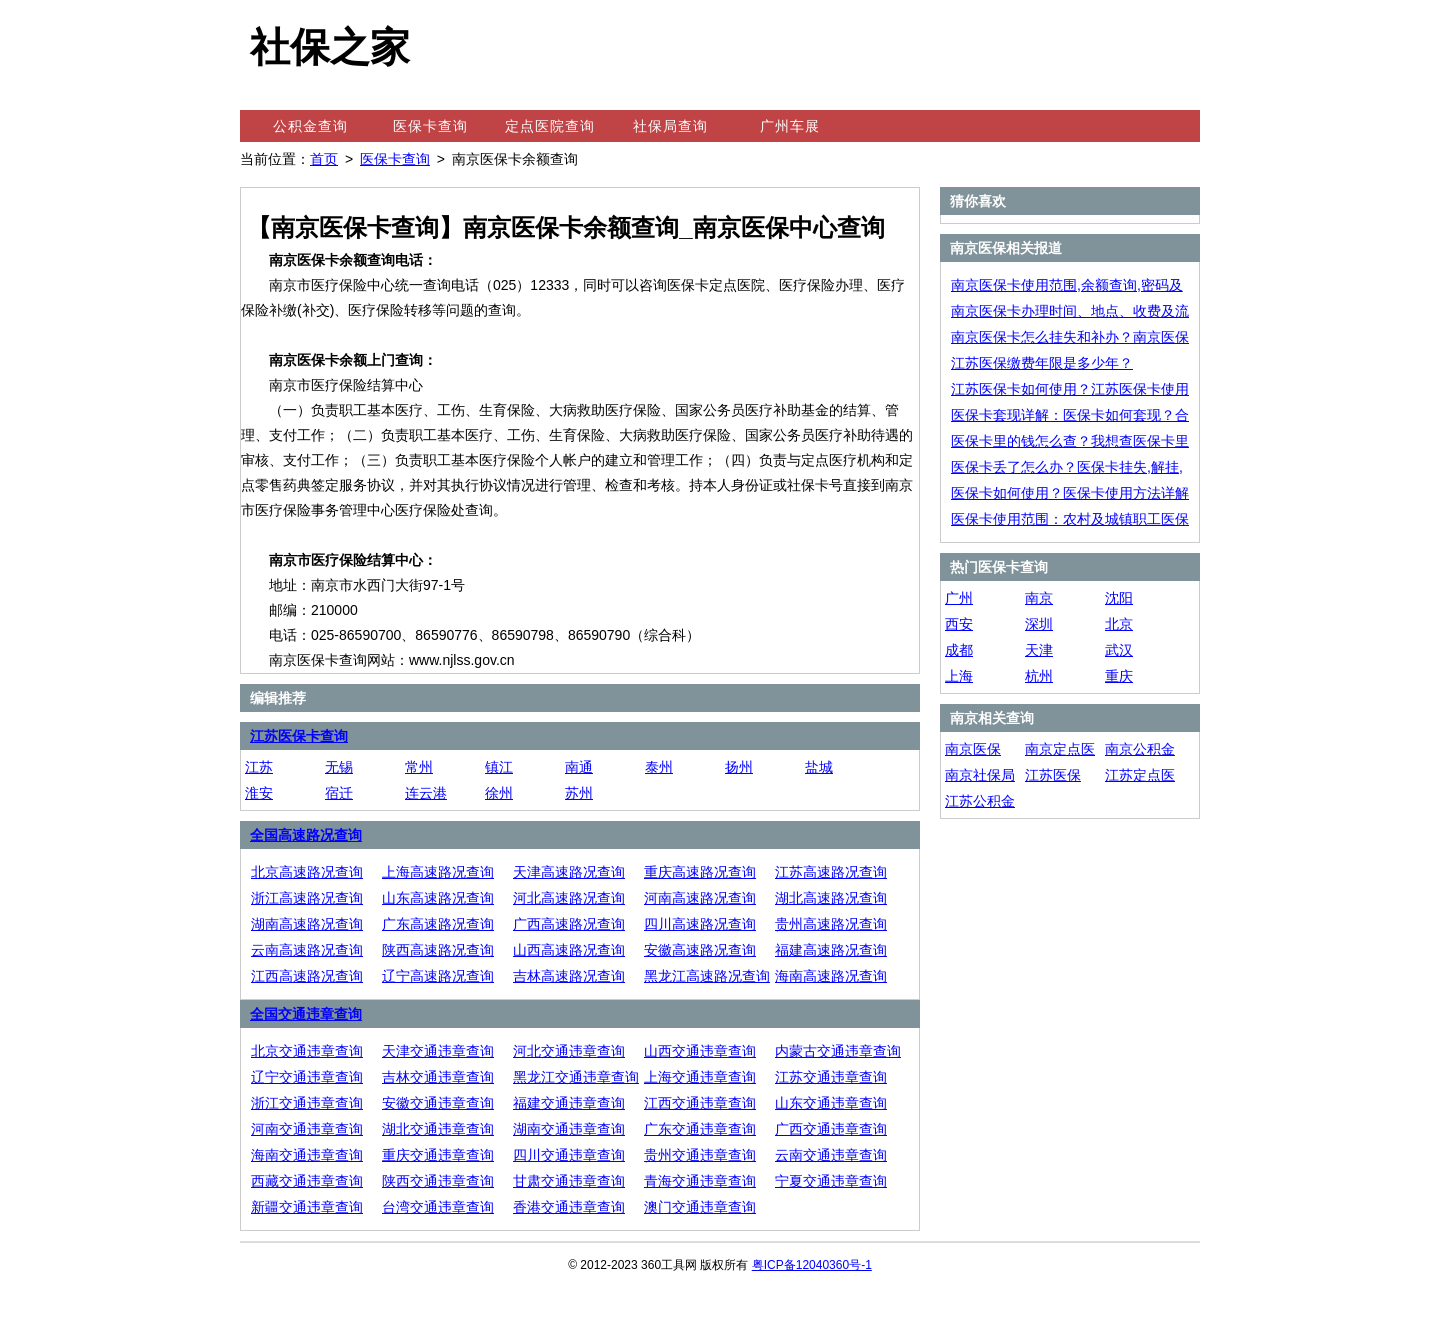  What do you see at coordinates (700, 1103) in the screenshot?
I see `江西交通违章查询` at bounding box center [700, 1103].